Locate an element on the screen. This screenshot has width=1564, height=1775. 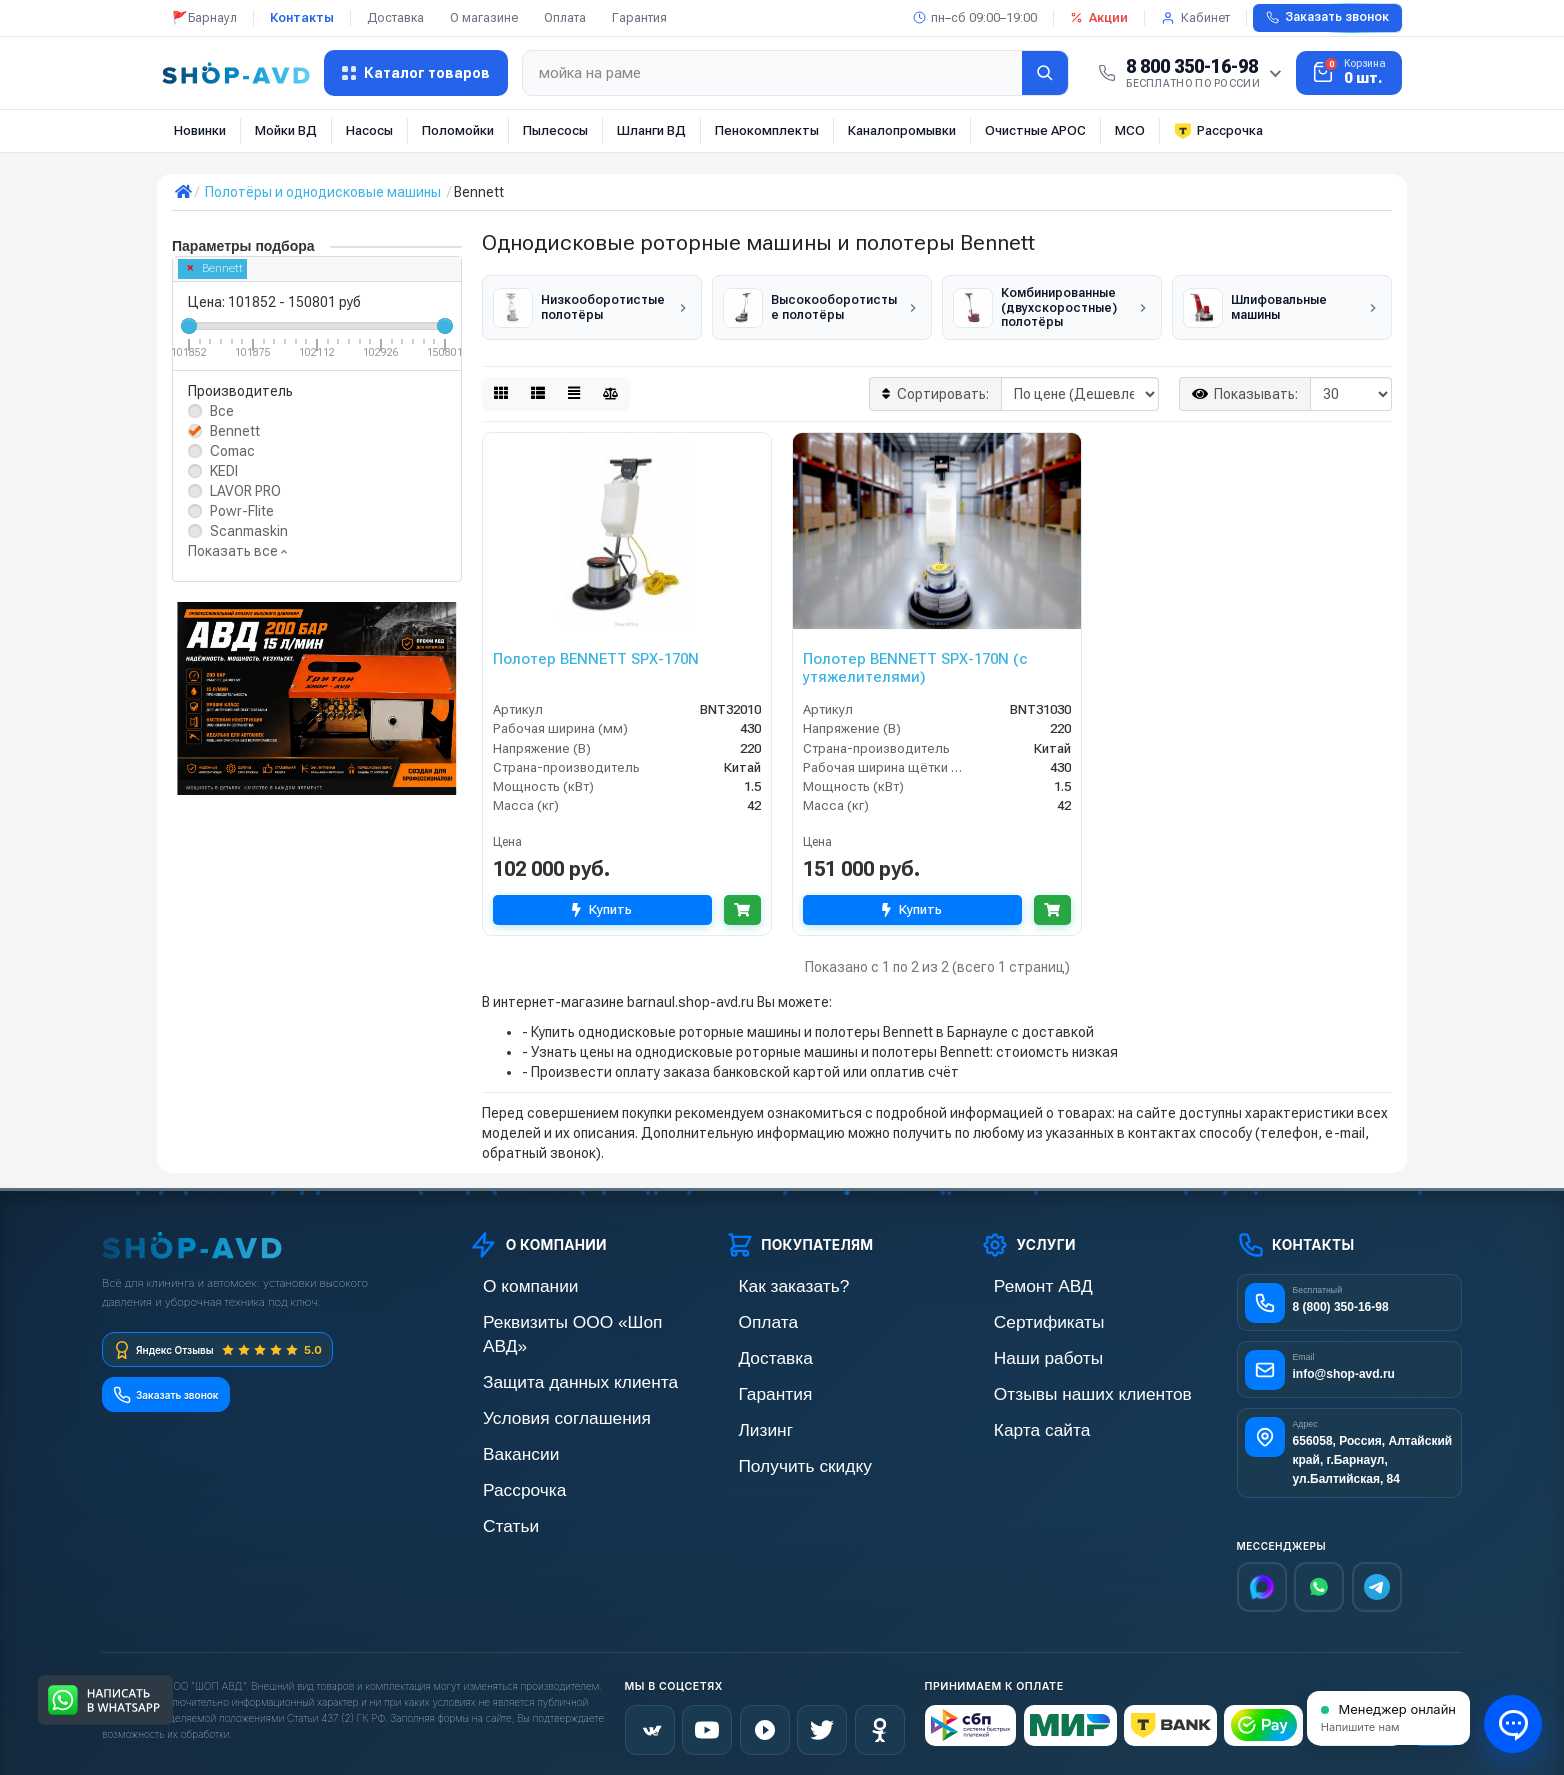
Купить is located at coordinates (596, 905).